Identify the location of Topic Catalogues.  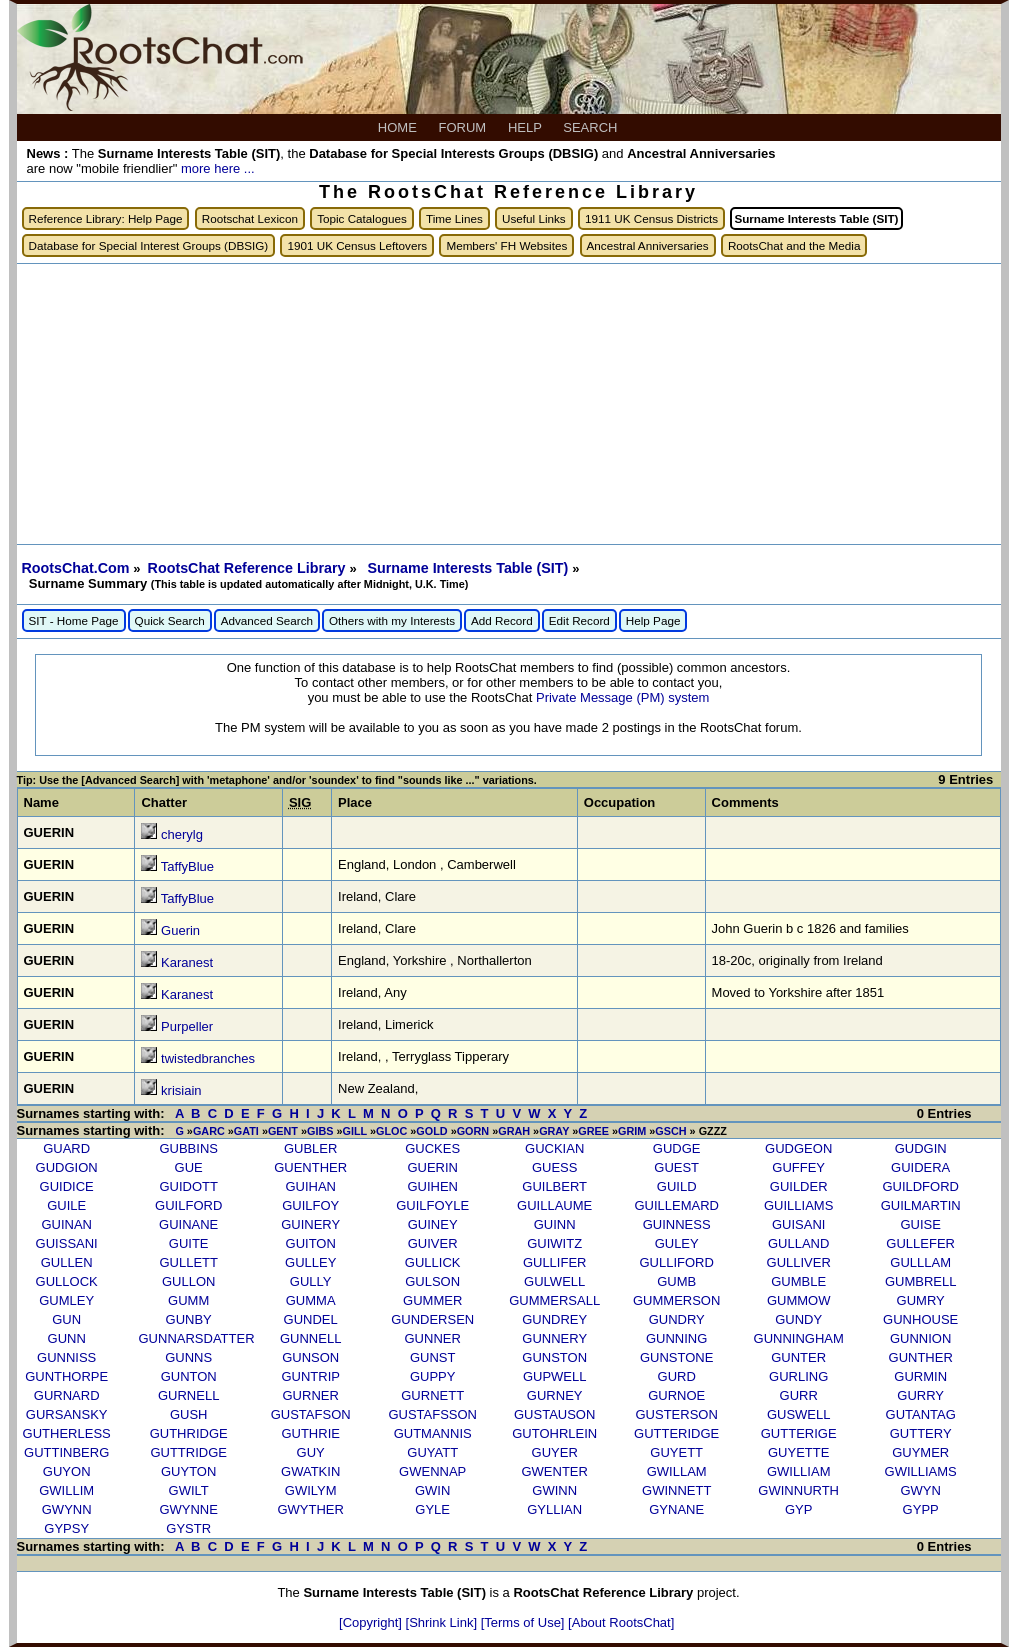
(362, 218).